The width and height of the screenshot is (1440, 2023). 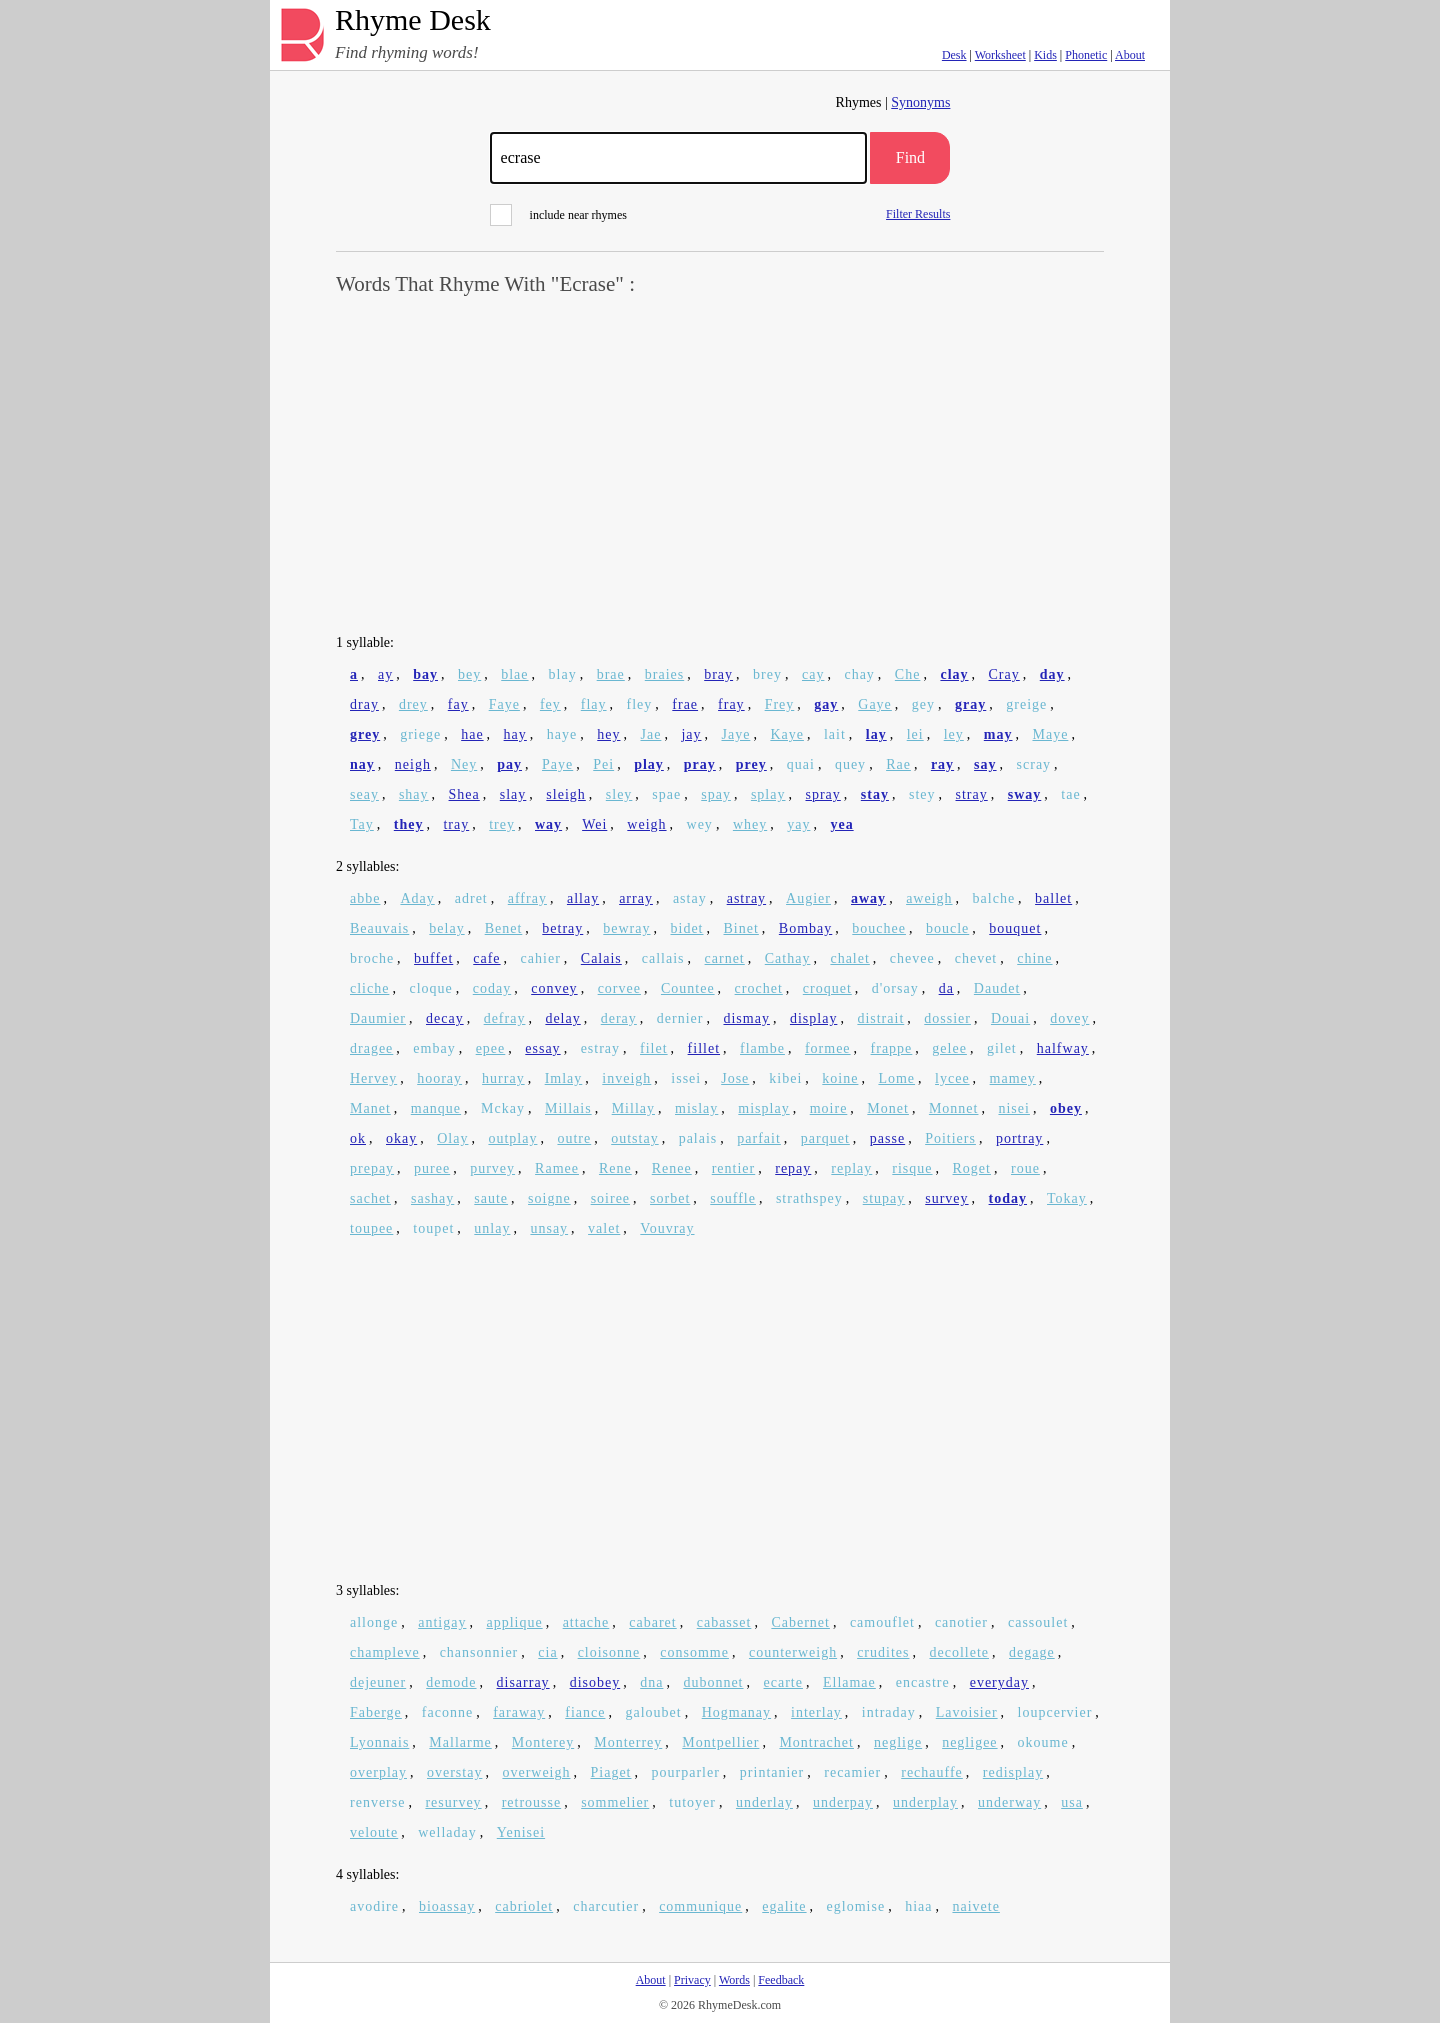 What do you see at coordinates (1013, 1772) in the screenshot?
I see `redisplay` at bounding box center [1013, 1772].